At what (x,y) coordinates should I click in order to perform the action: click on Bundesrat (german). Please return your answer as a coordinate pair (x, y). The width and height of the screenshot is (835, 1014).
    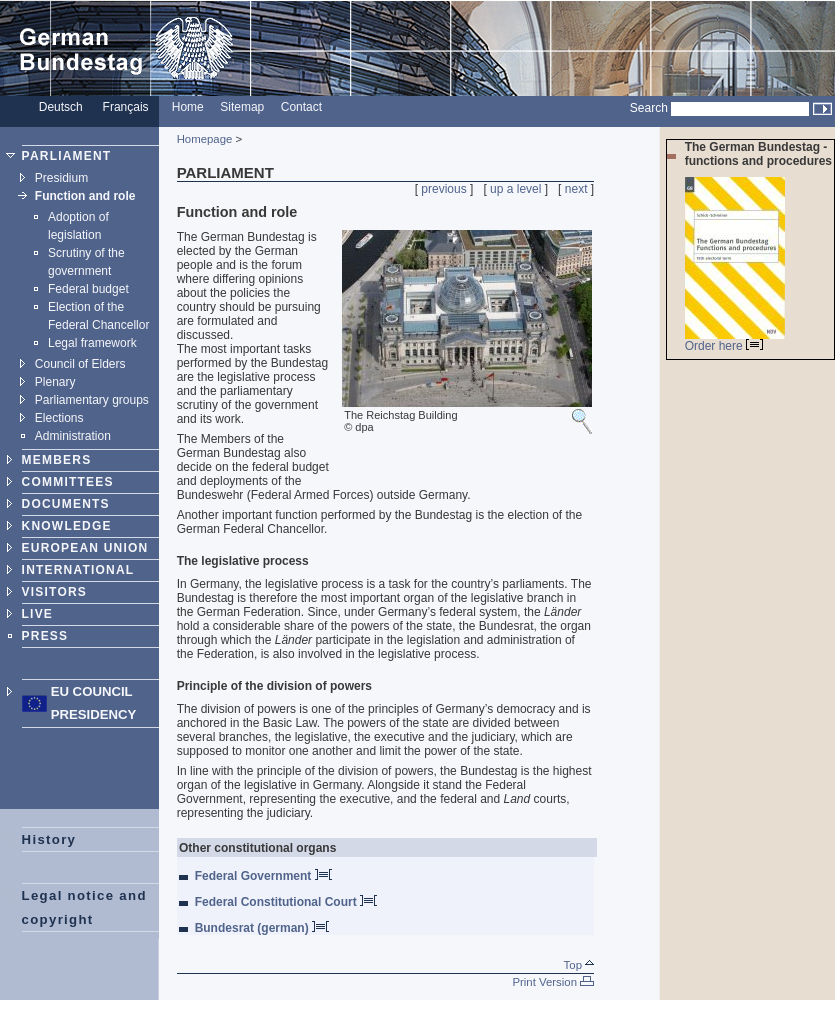
    Looking at the image, I should click on (262, 928).